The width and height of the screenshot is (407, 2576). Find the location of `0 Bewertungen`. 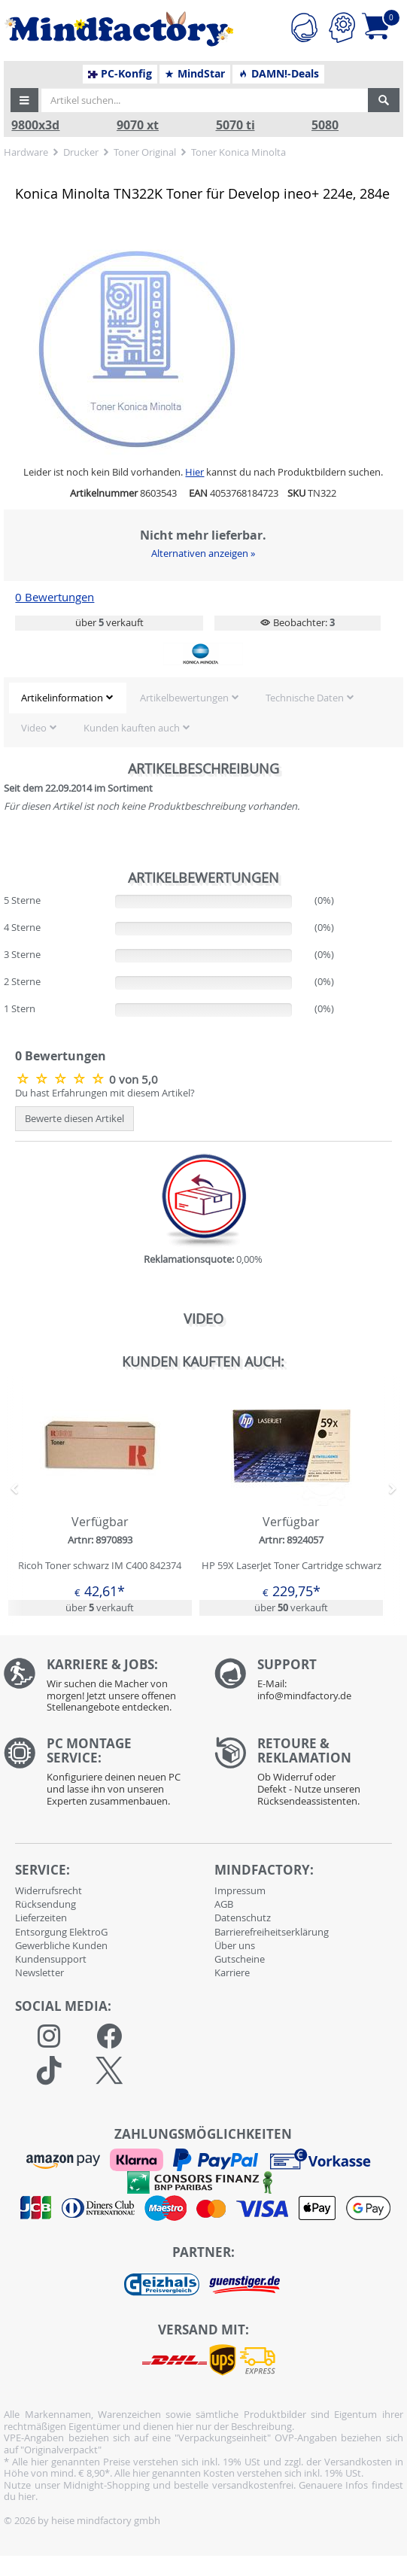

0 Bewertungen is located at coordinates (54, 597).